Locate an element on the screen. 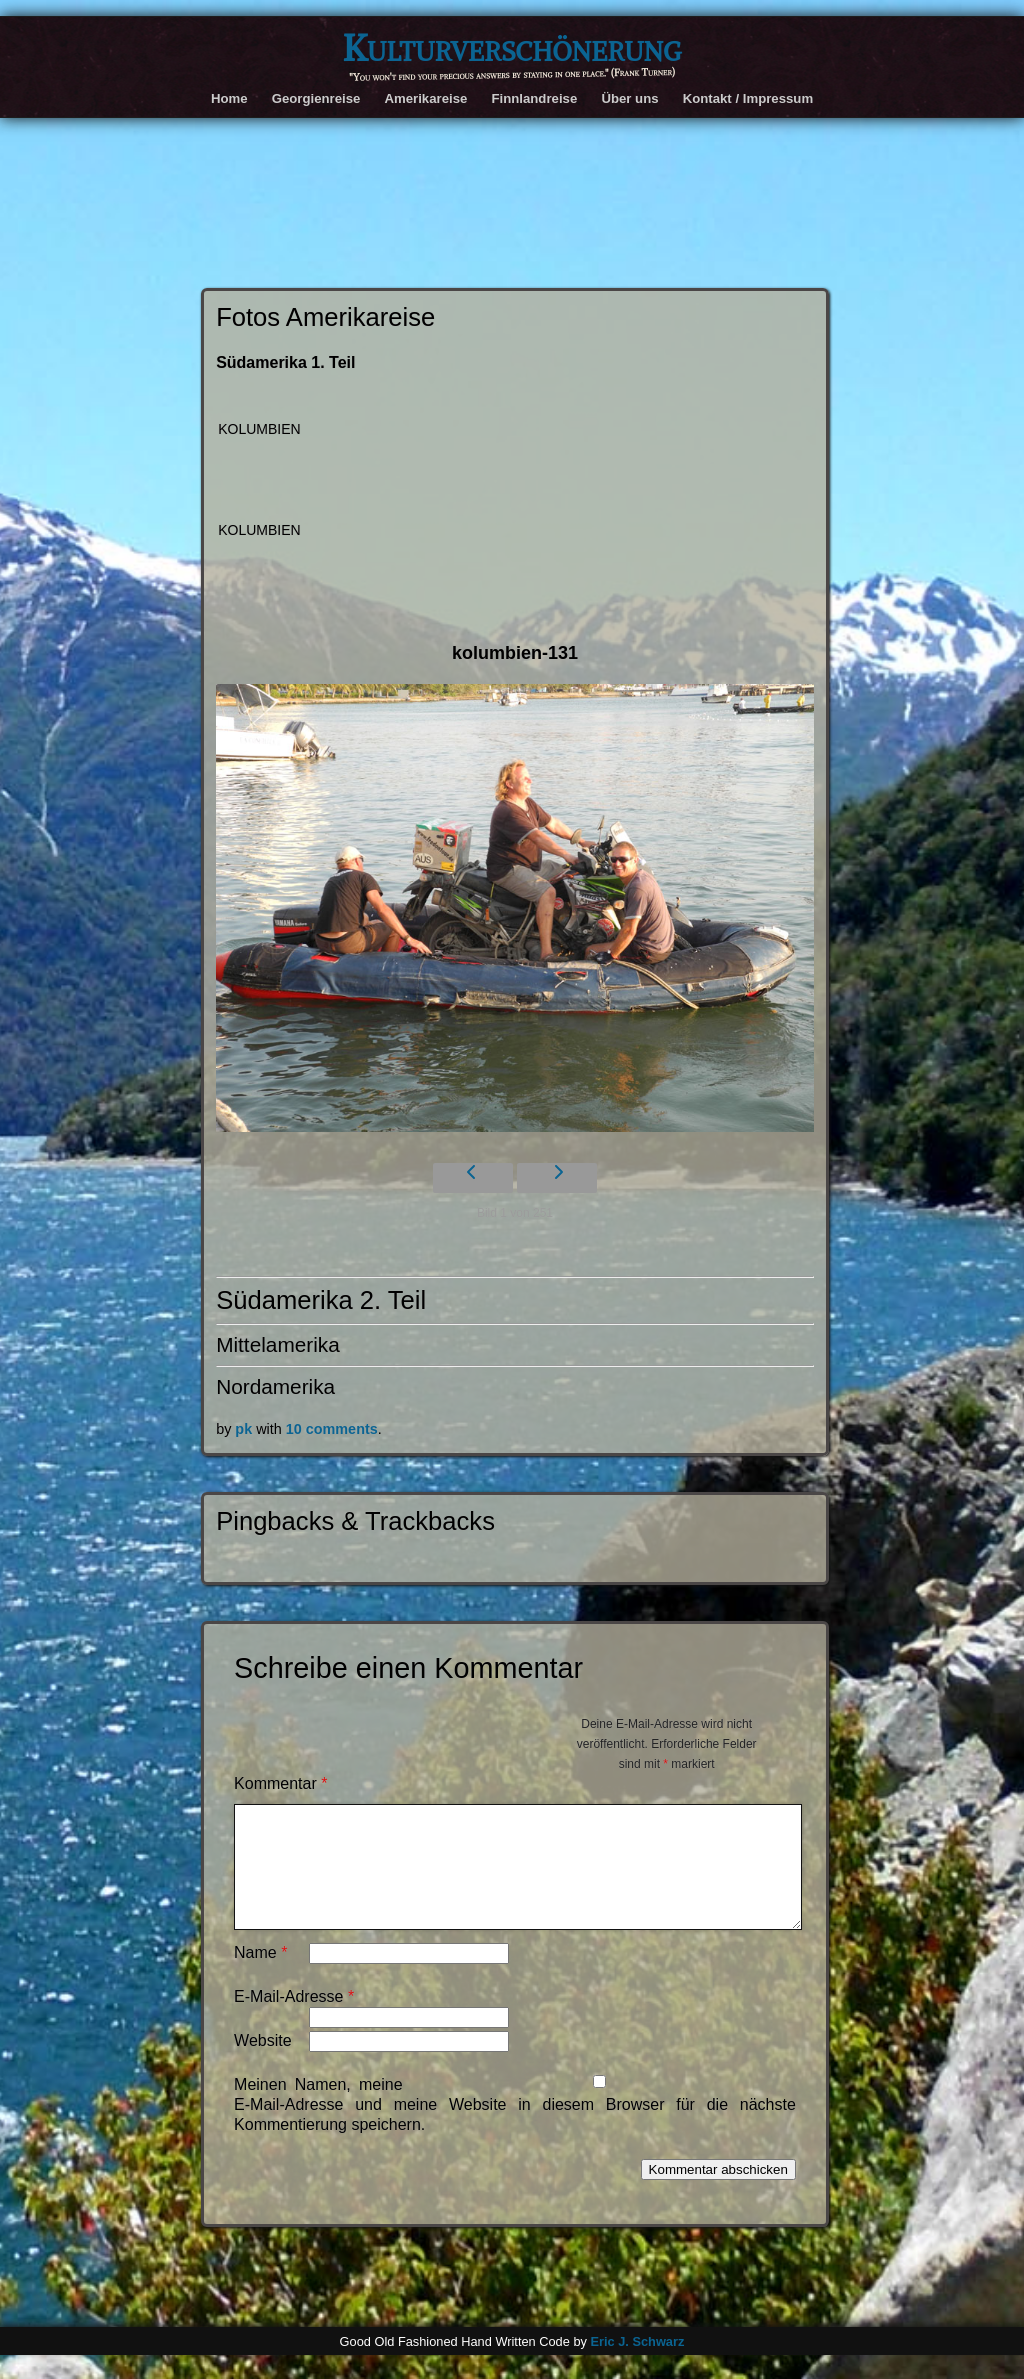  Über uns is located at coordinates (629, 98).